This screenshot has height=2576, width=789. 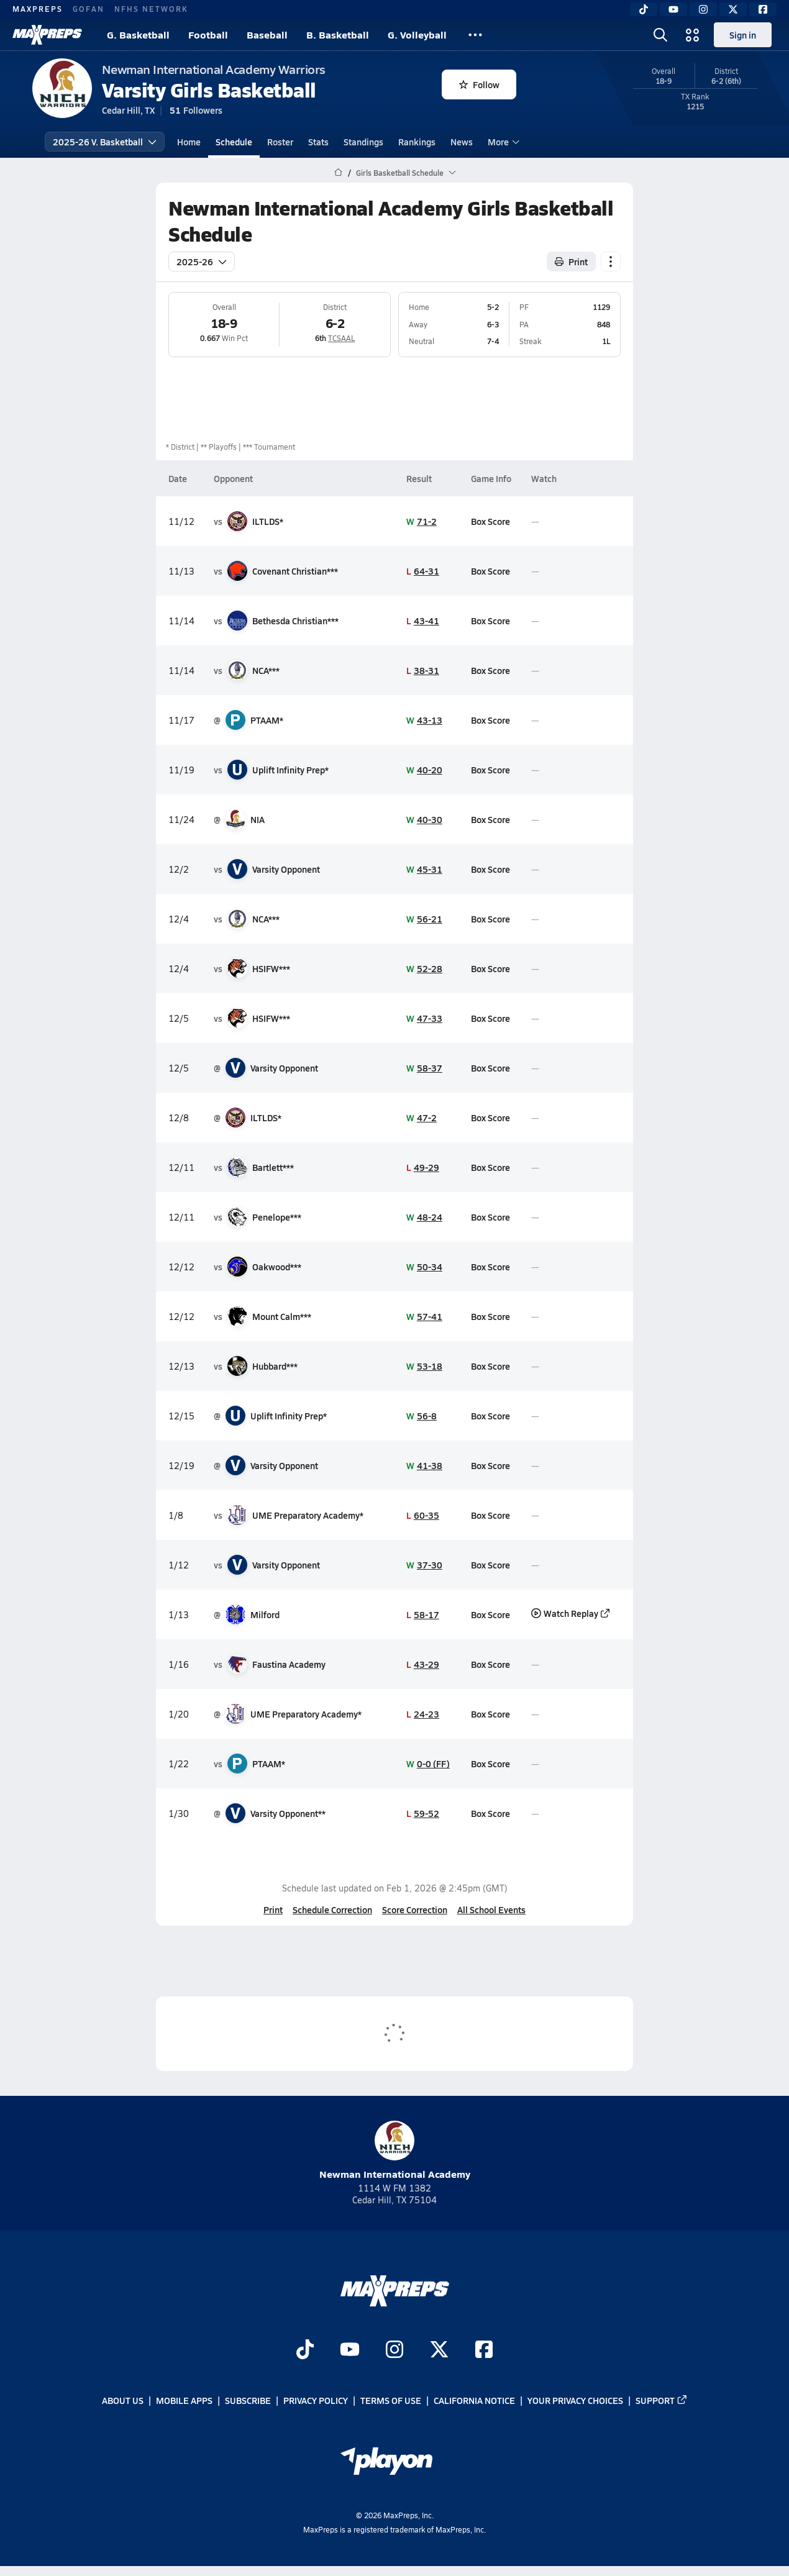 I want to click on [Open media menu], so click(x=693, y=35).